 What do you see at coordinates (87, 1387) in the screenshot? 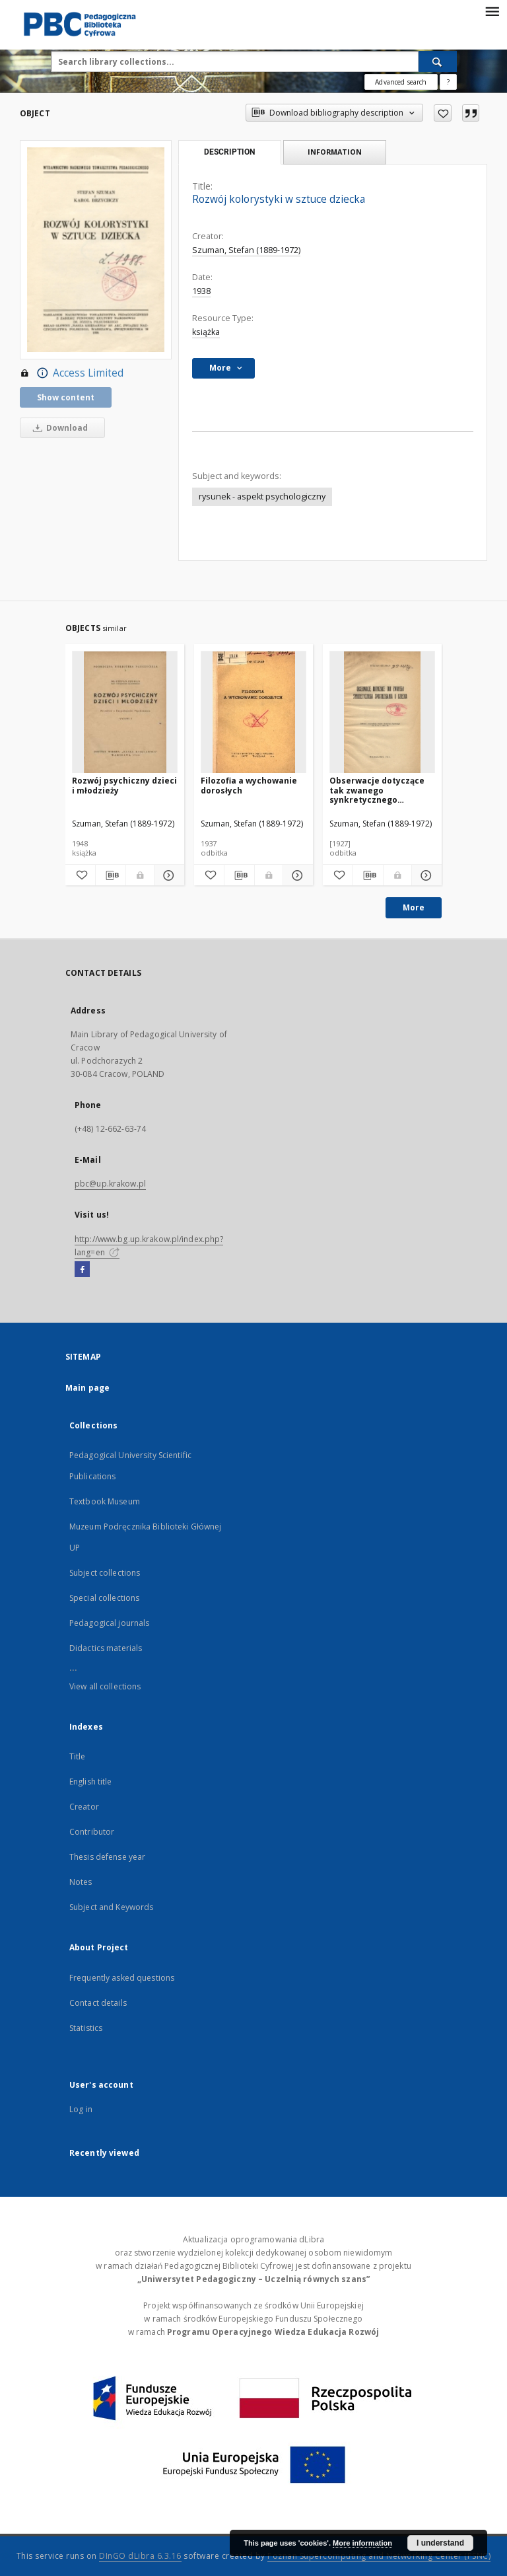
I see `Main page` at bounding box center [87, 1387].